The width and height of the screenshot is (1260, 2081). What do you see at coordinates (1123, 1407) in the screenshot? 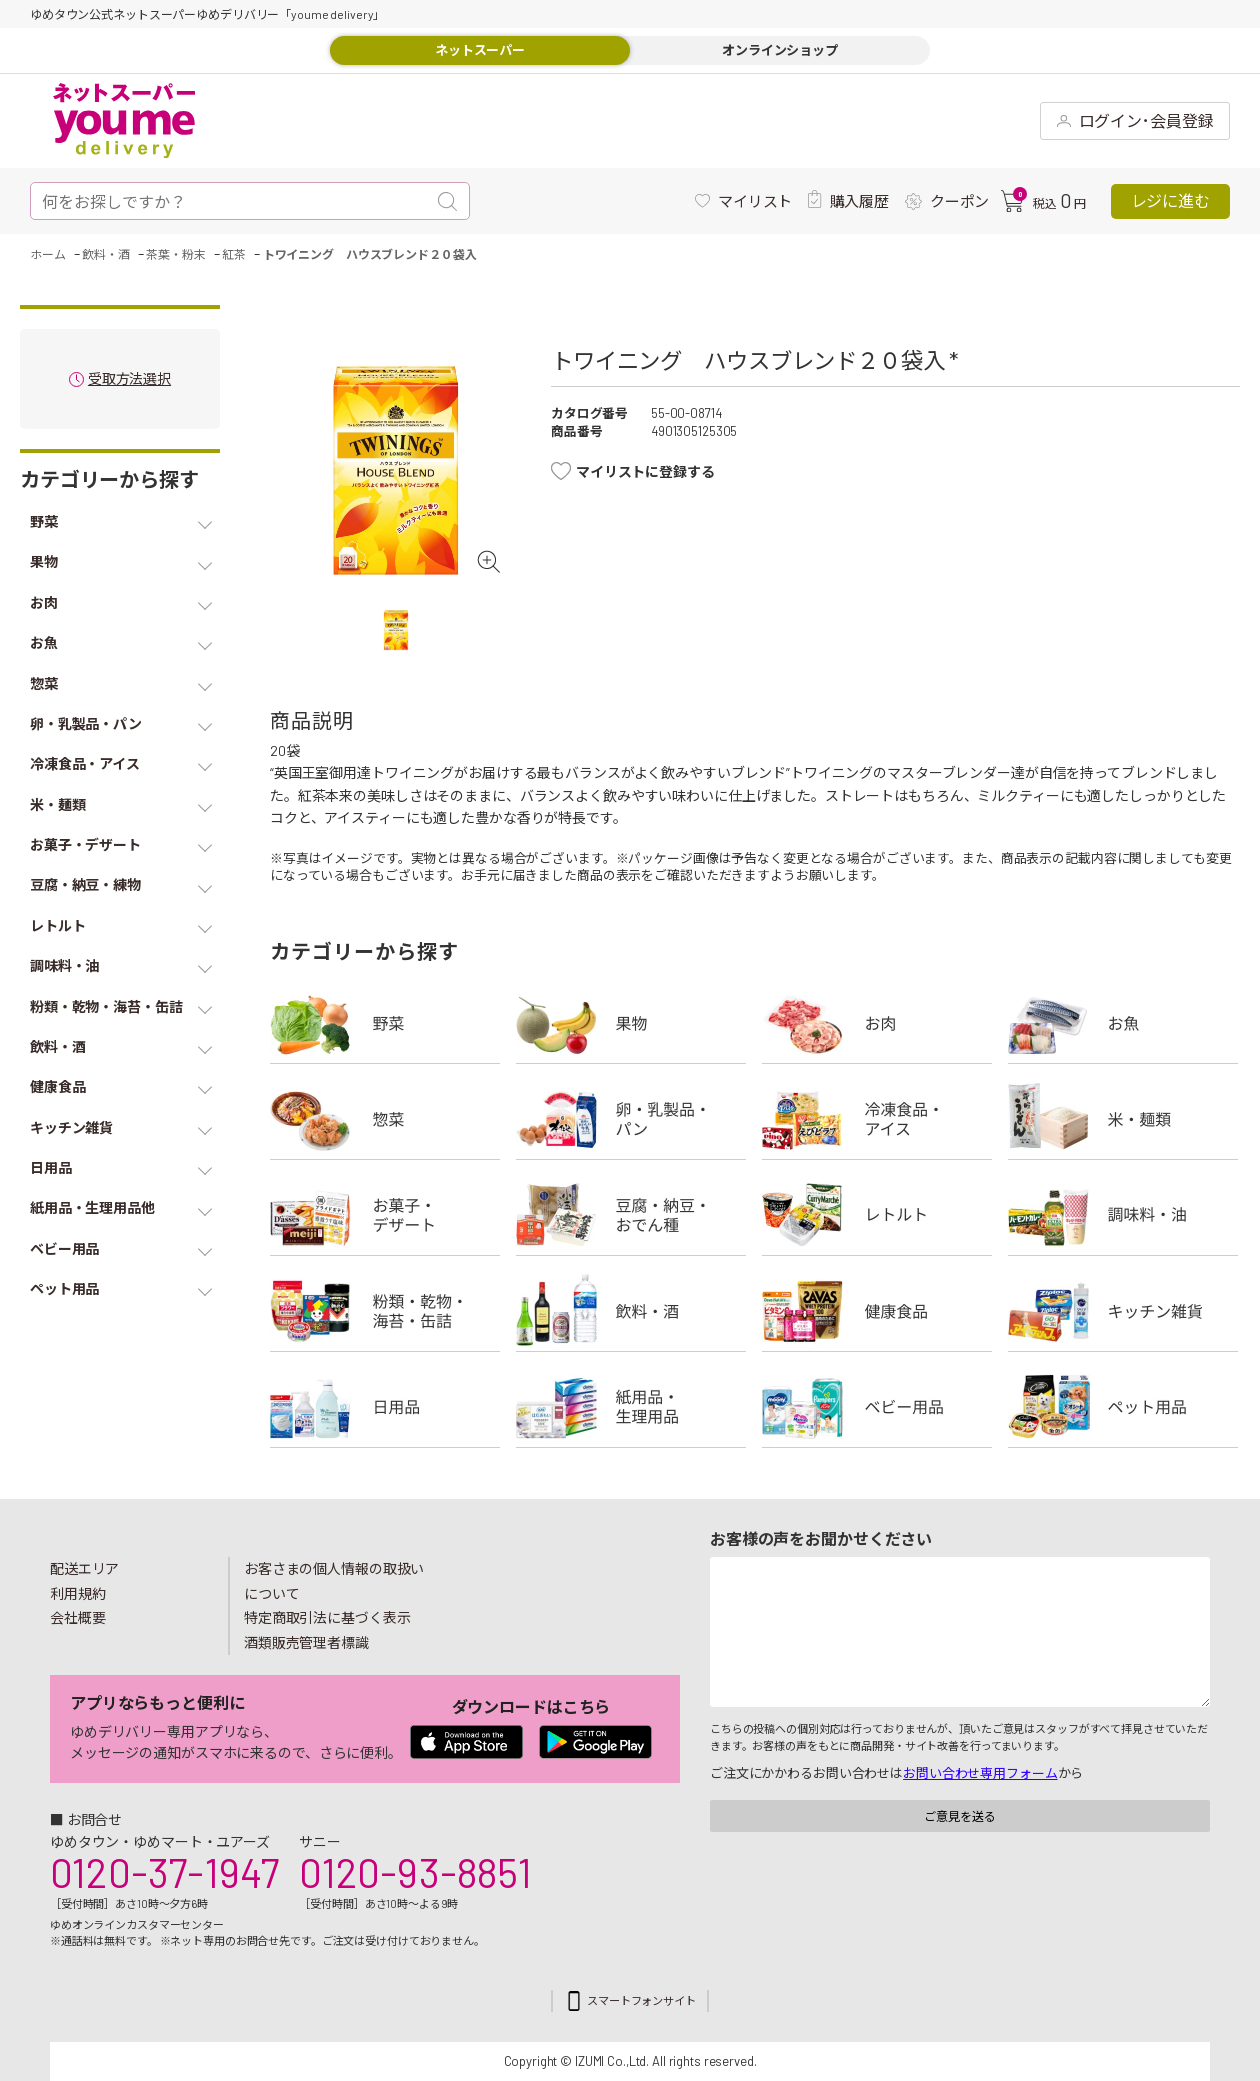
I see `ペット用品` at bounding box center [1123, 1407].